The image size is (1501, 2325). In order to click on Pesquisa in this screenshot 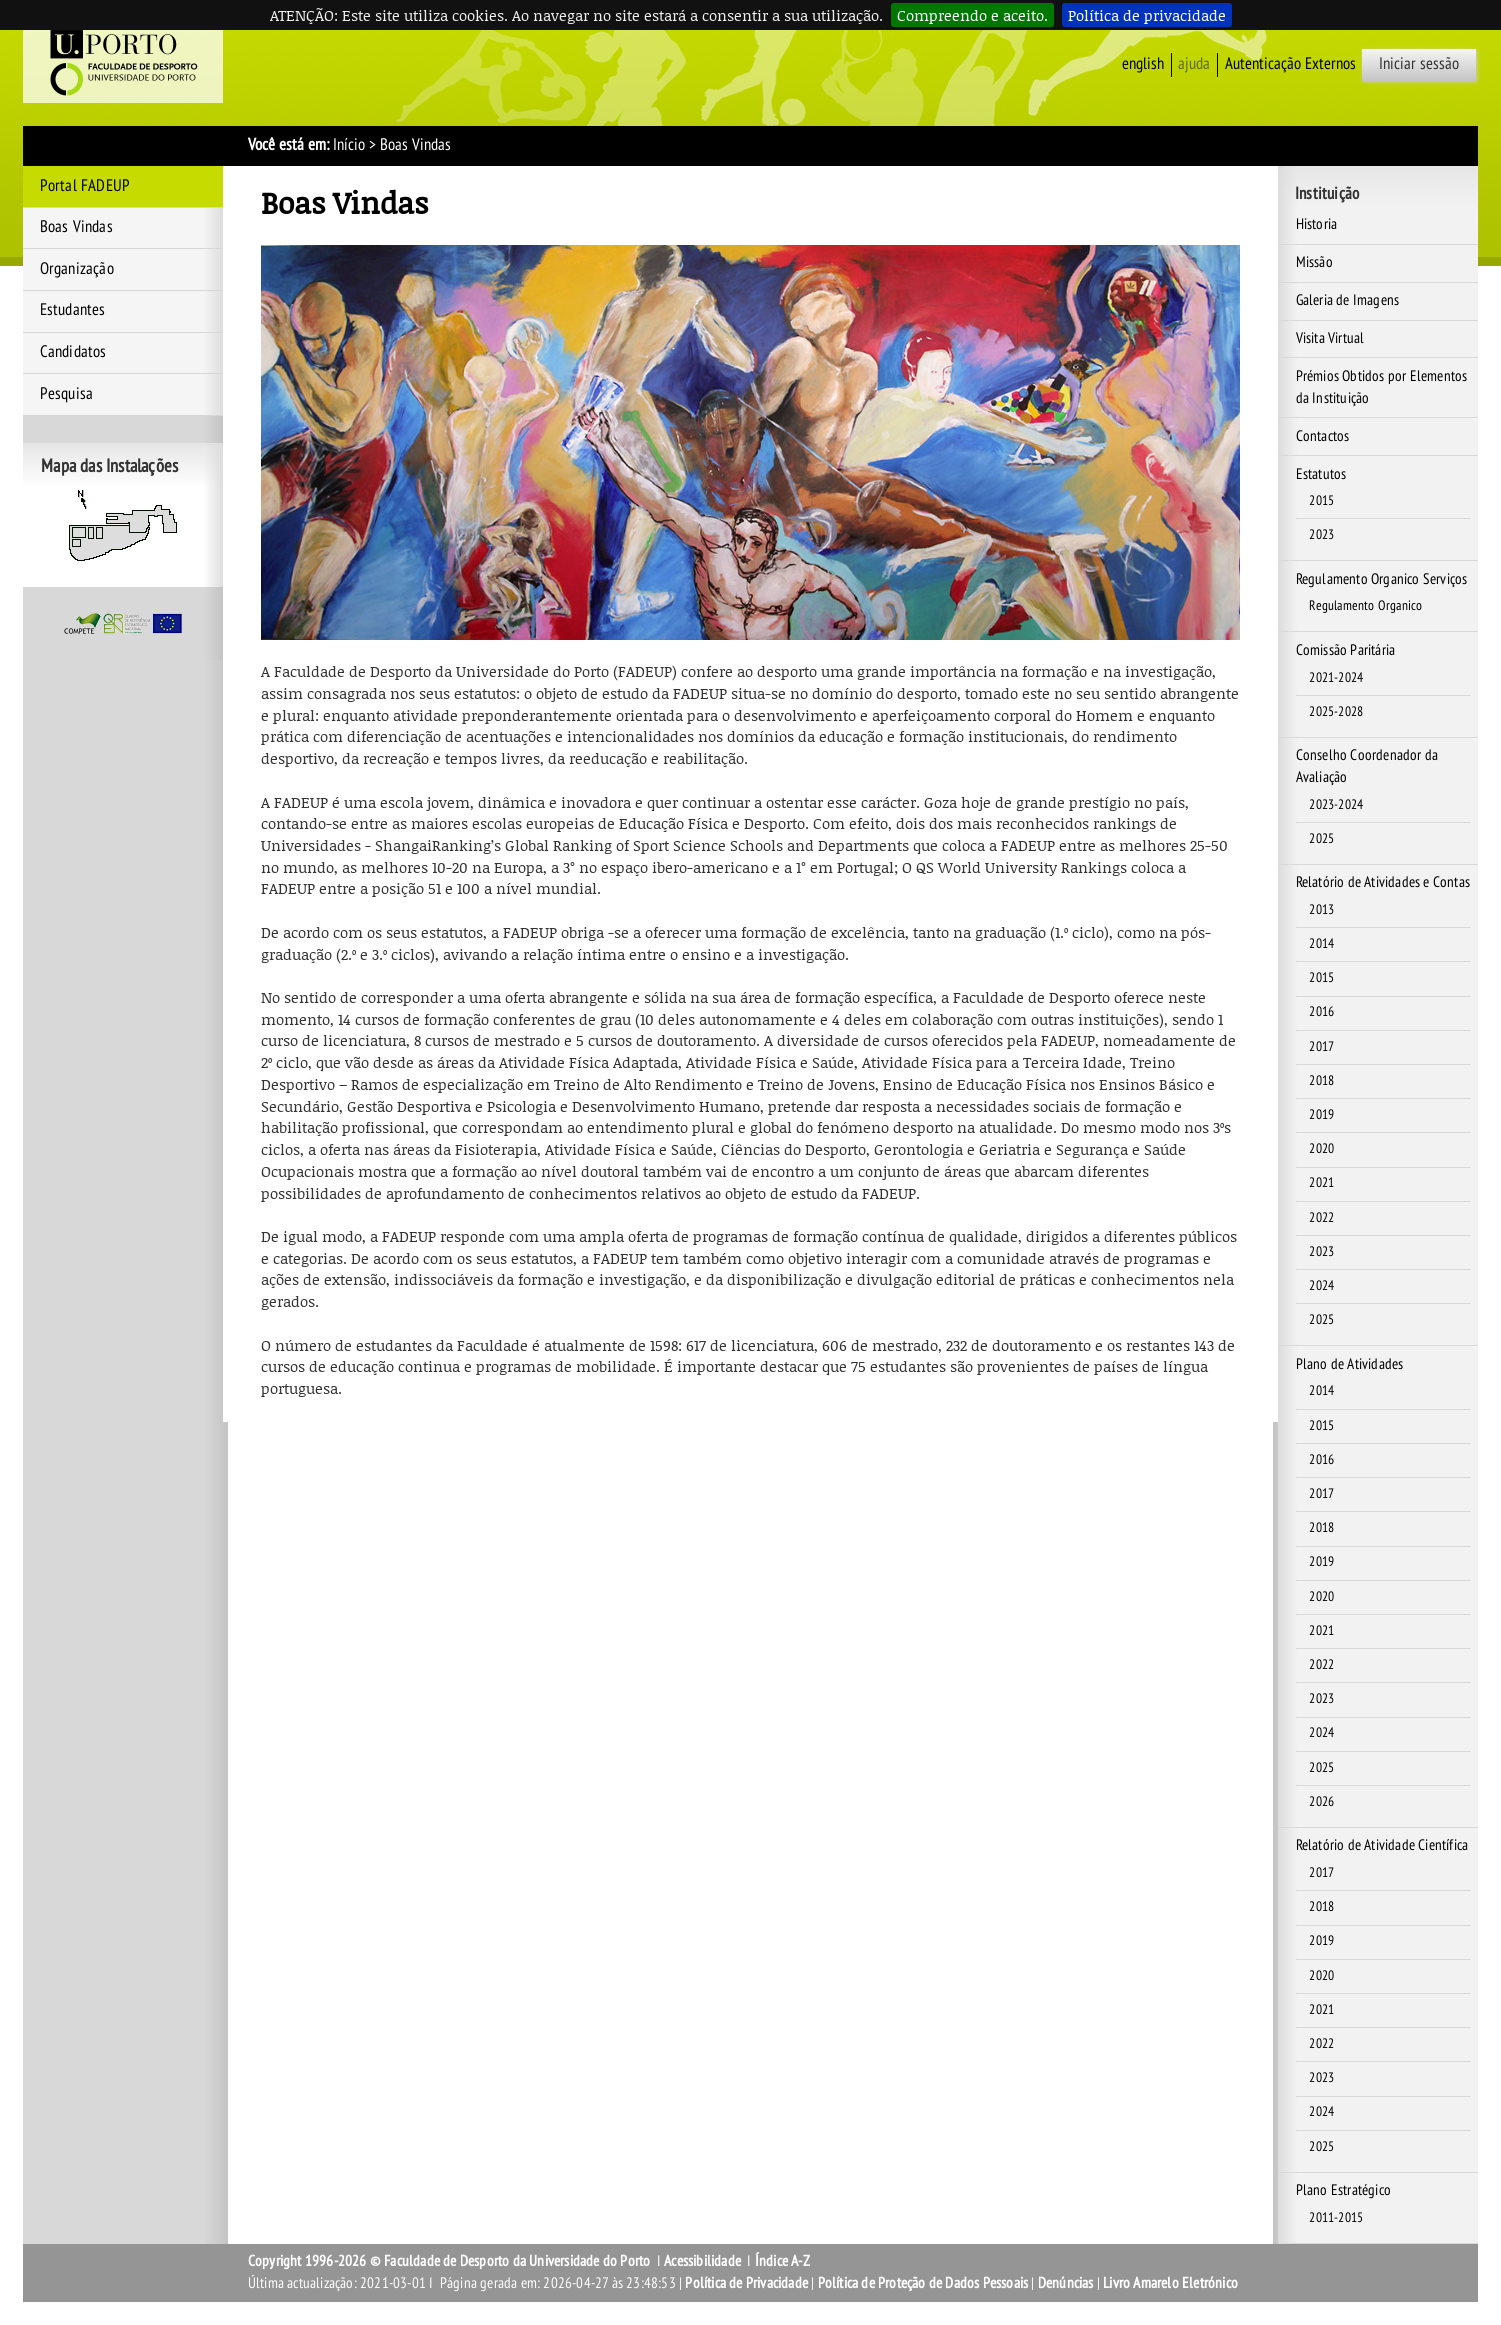, I will do `click(67, 394)`.